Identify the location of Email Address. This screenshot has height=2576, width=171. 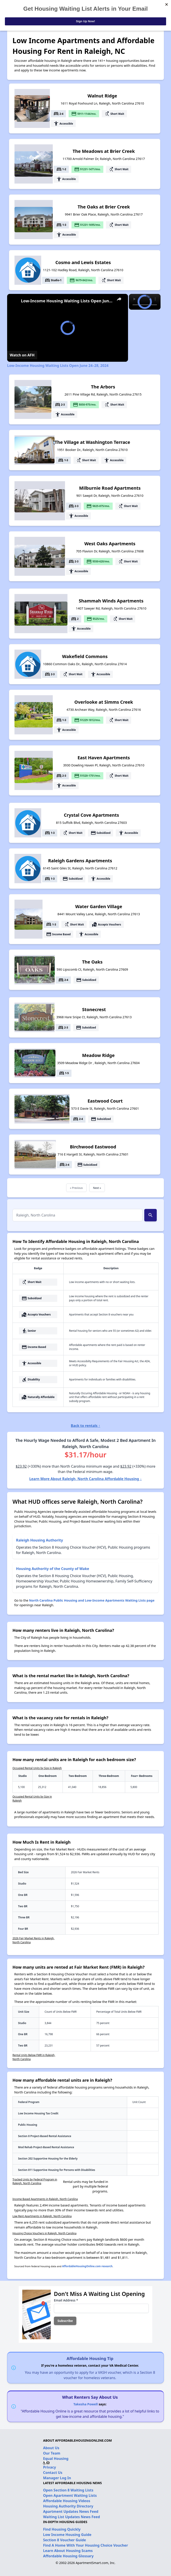
(66, 2300).